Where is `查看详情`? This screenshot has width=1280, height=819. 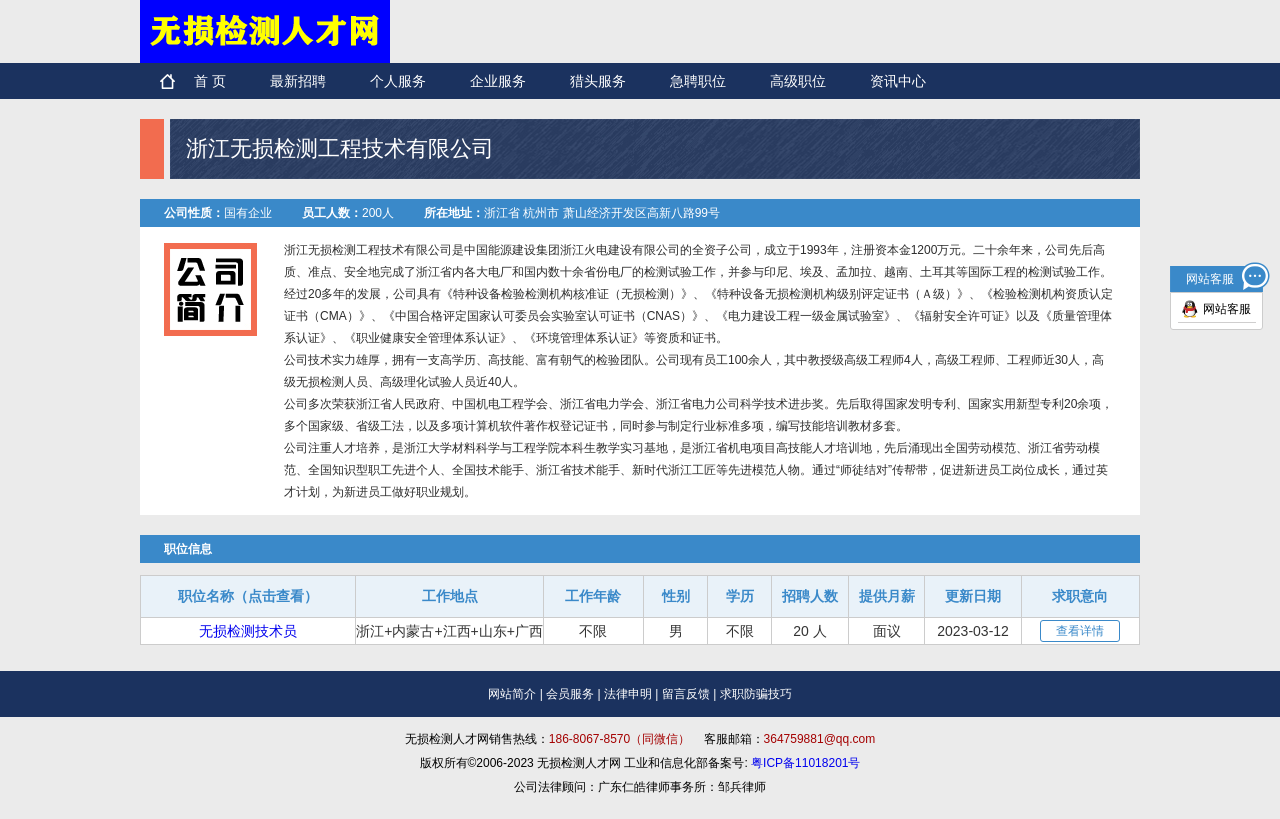
查看详情 is located at coordinates (1080, 631).